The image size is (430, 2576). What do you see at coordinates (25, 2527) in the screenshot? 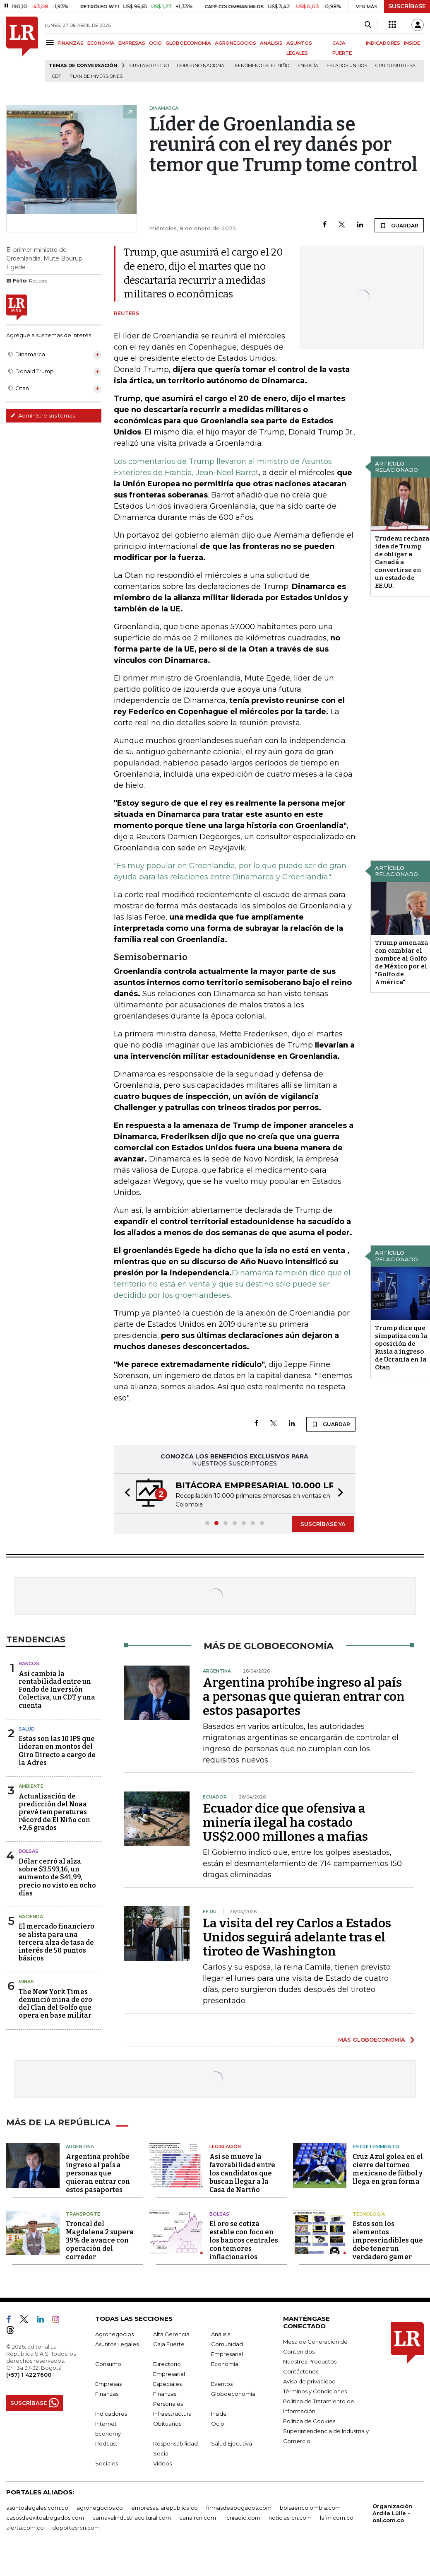
I see `alerta.com.co` at bounding box center [25, 2527].